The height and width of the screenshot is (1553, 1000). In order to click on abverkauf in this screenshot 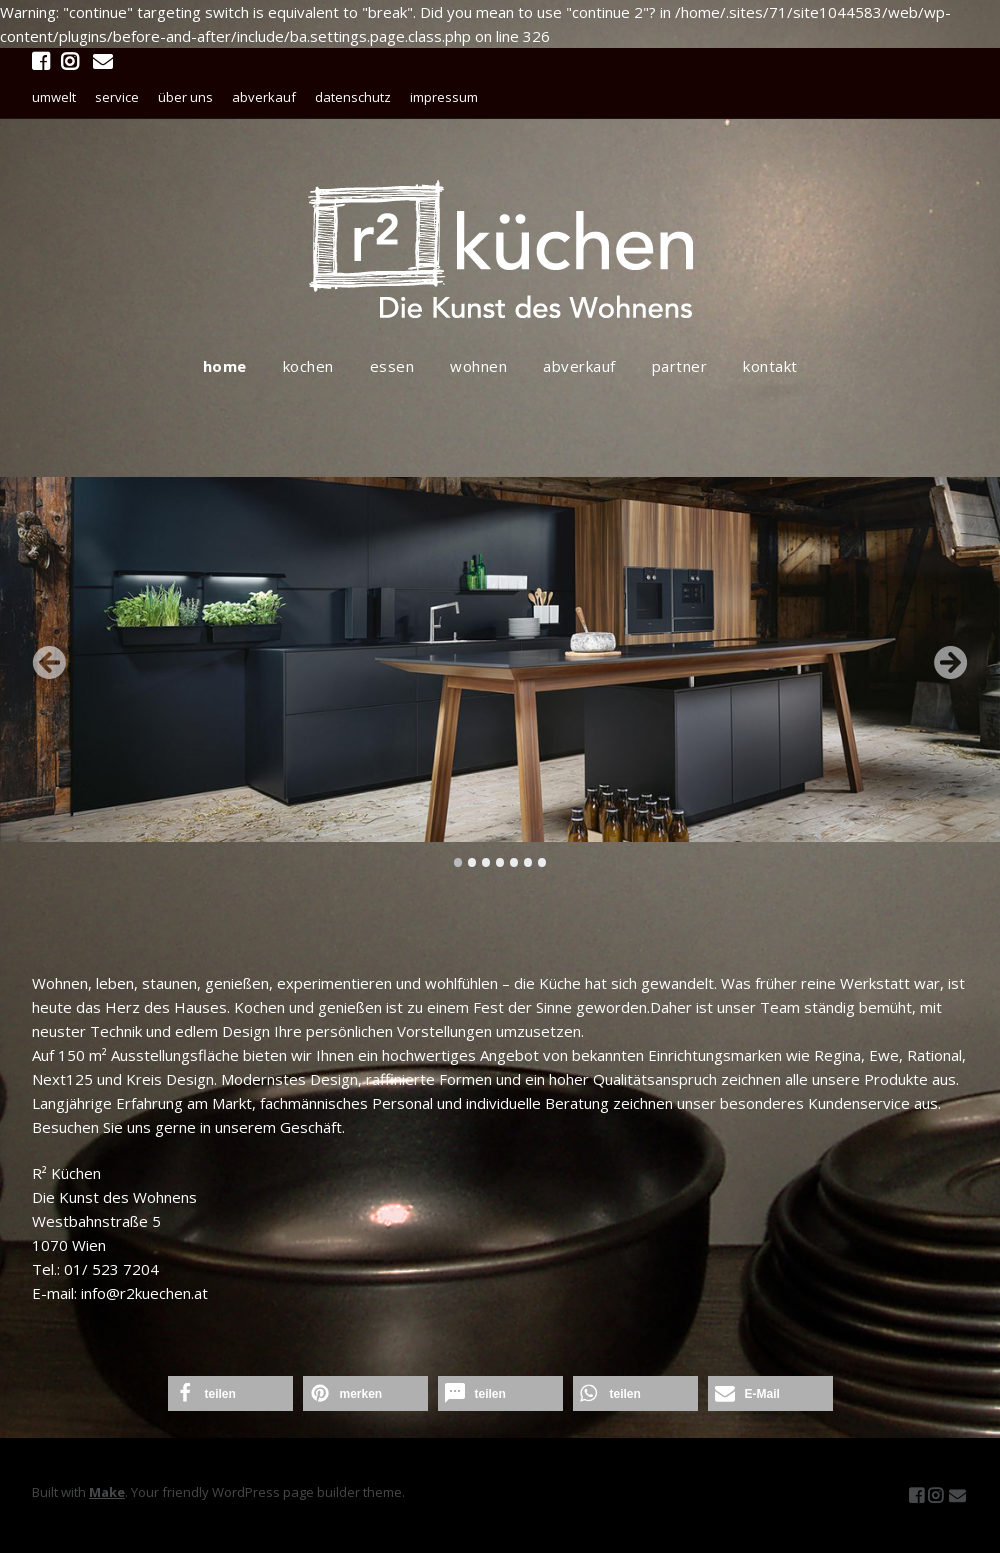, I will do `click(264, 97)`.